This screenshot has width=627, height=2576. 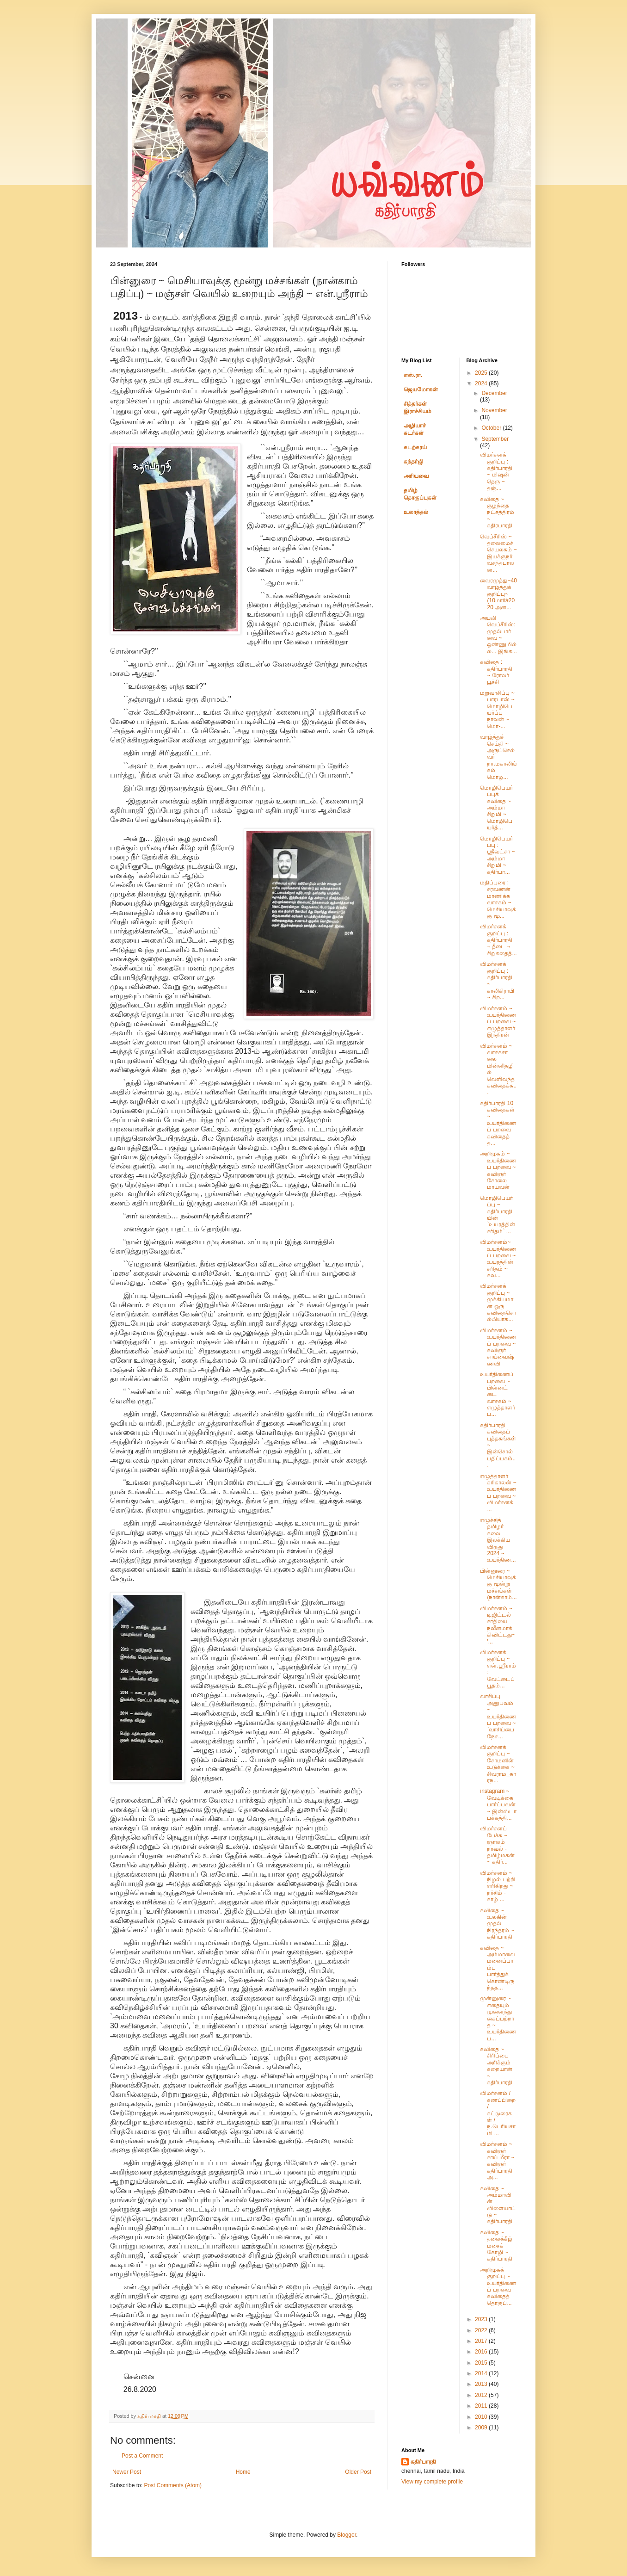 What do you see at coordinates (498, 1021) in the screenshot?
I see `விமர்சனம் ~ உயர்திணைப் பறவை ~ எழுத்தாளர் இந்திரன்` at bounding box center [498, 1021].